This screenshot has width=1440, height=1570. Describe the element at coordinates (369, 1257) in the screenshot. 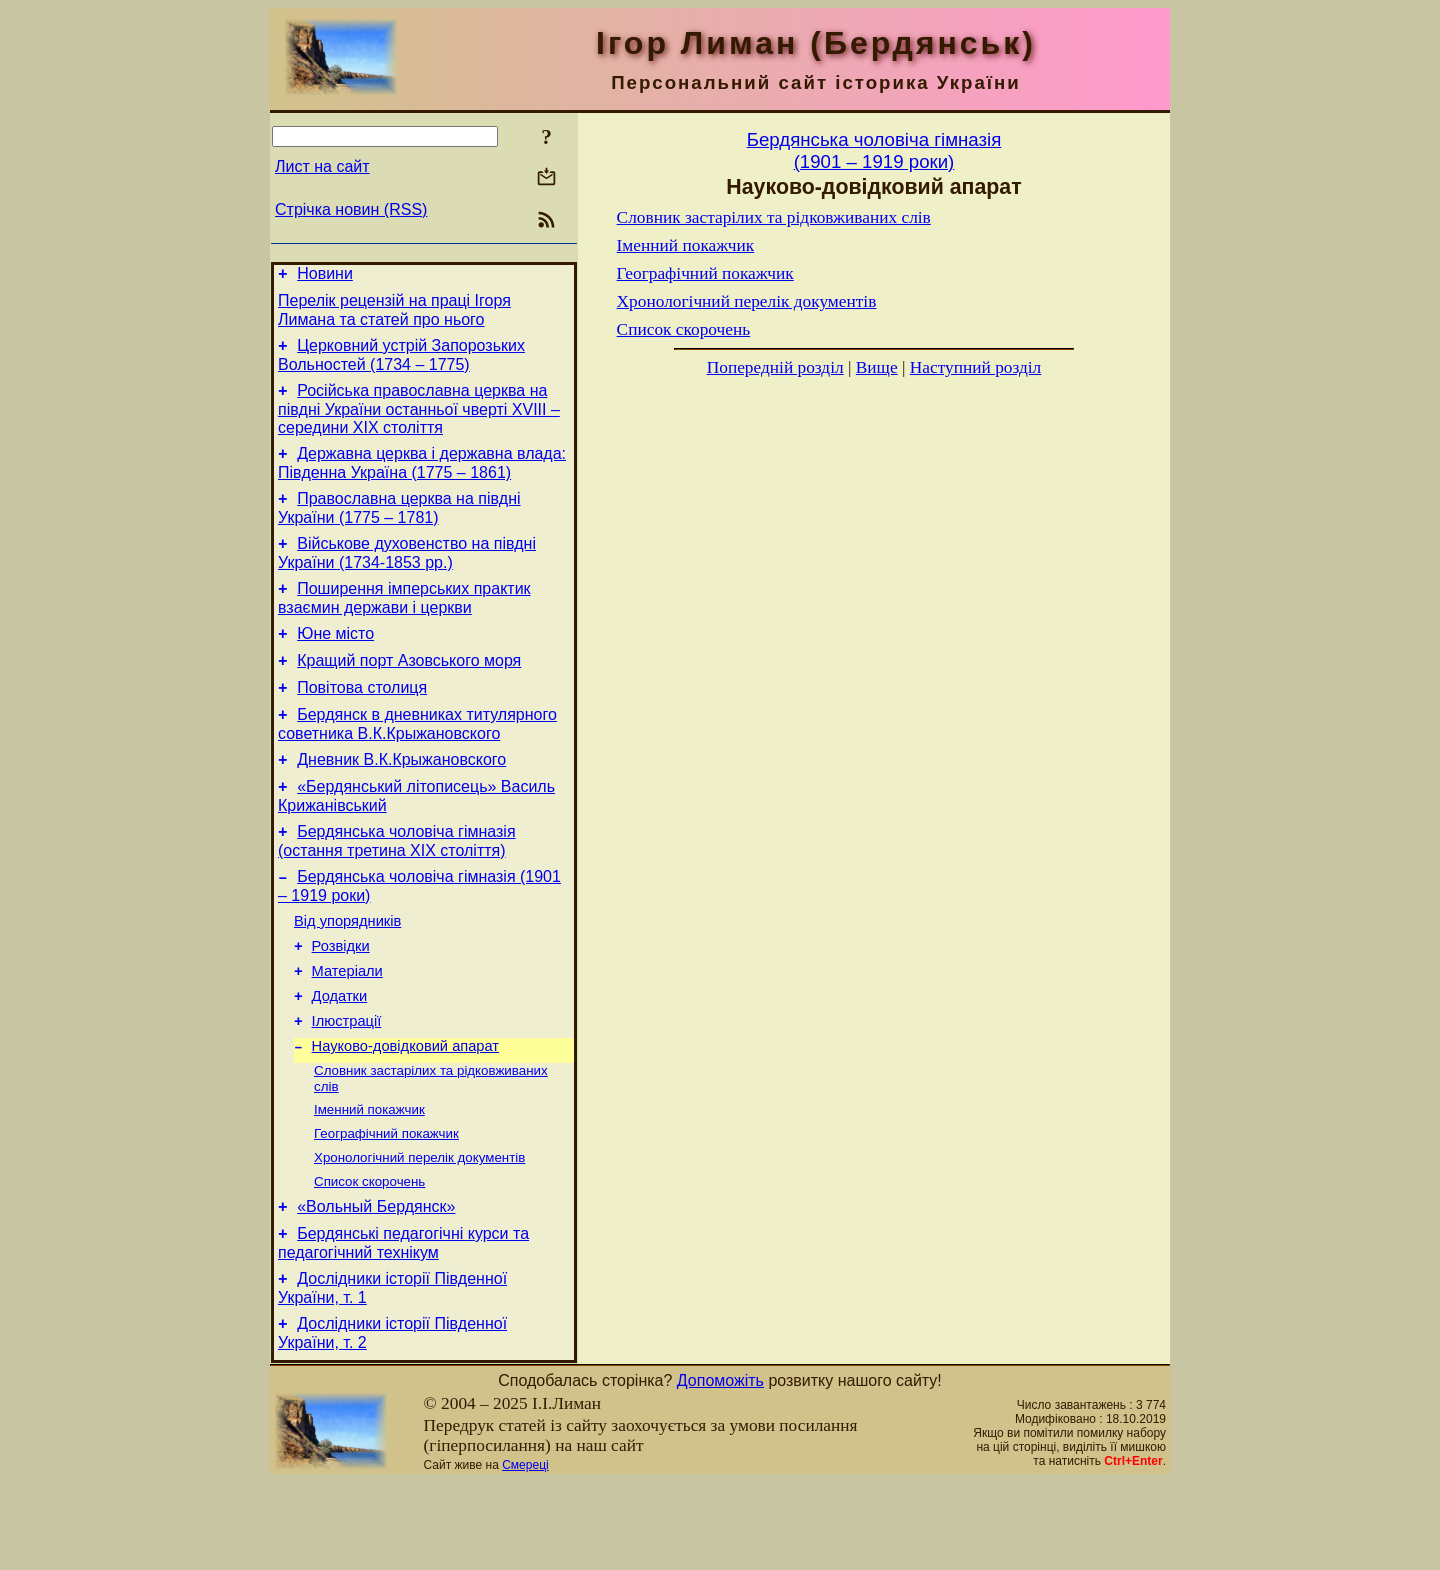

I see `Список скорочень` at that location.